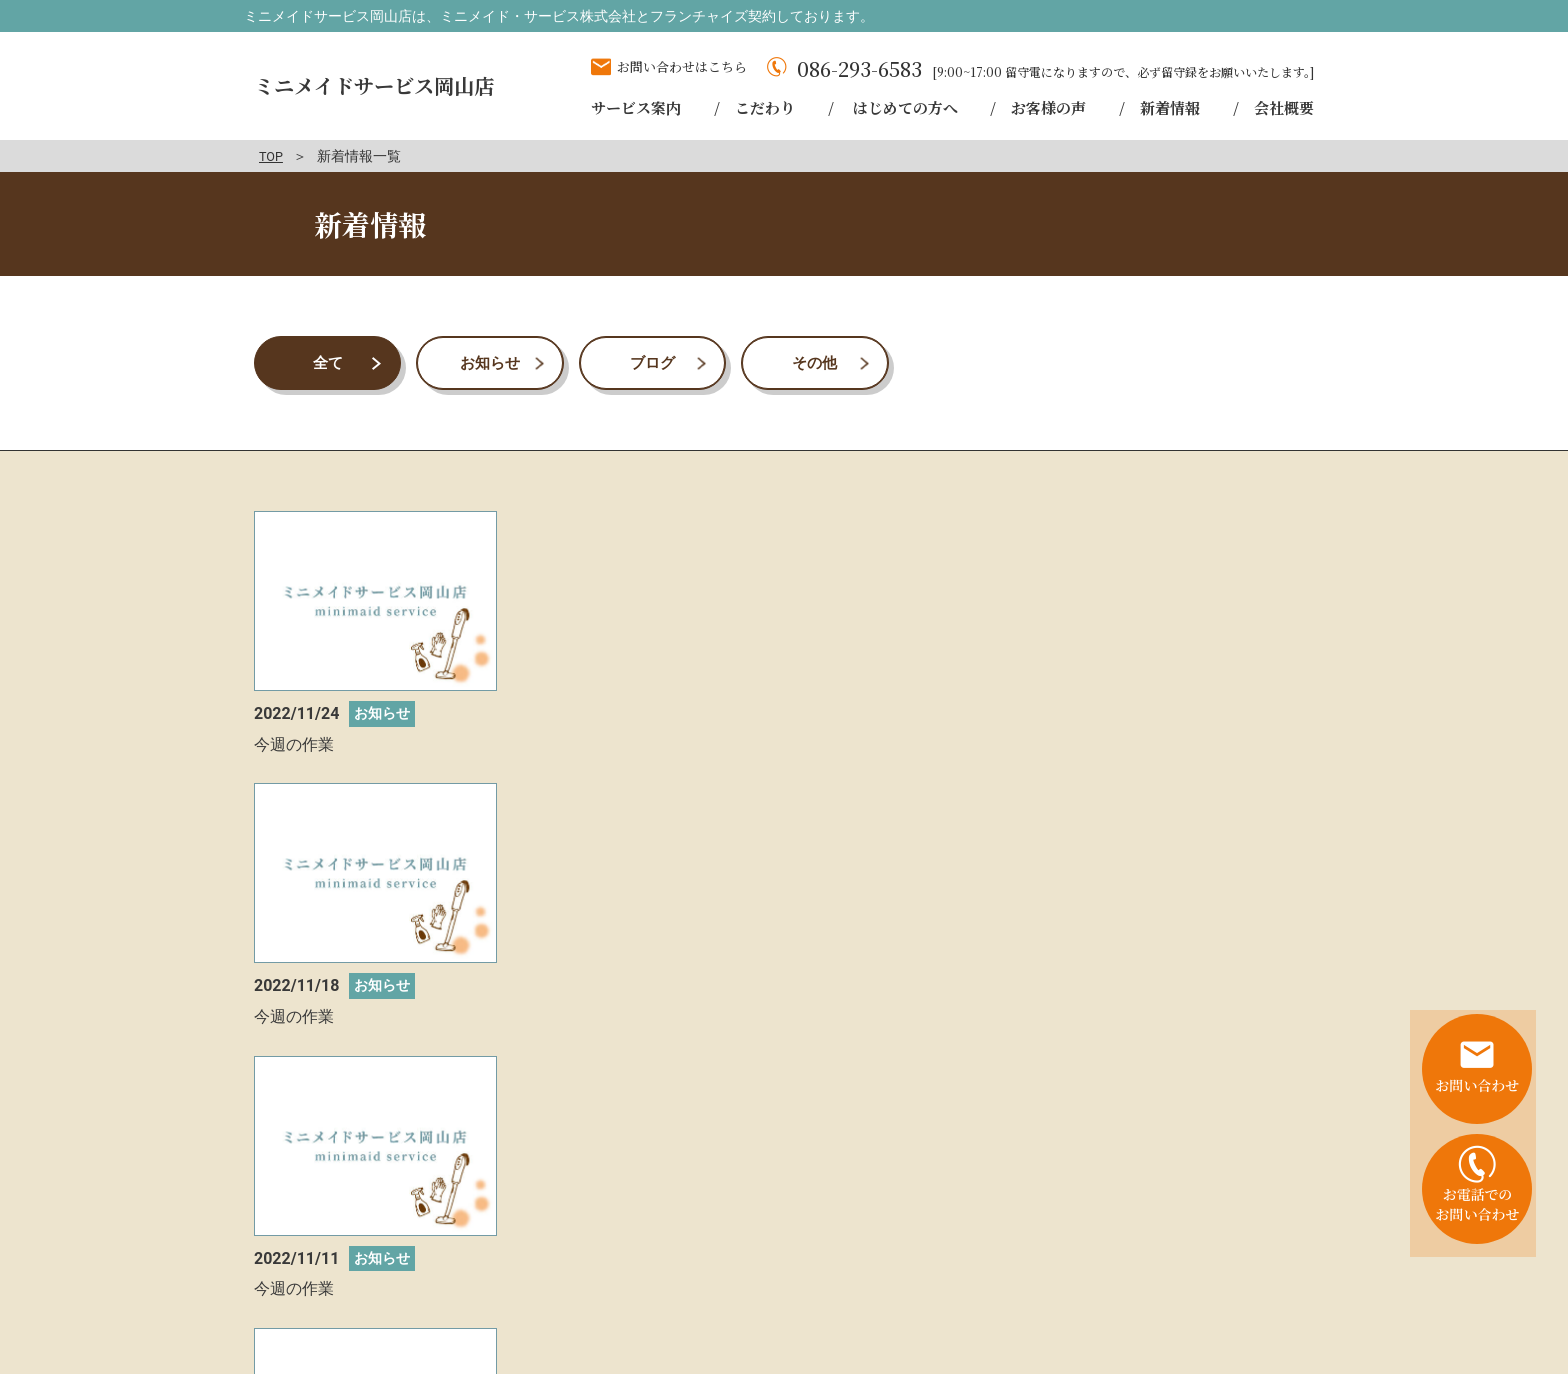  Describe the element at coordinates (652, 362) in the screenshot. I see `ブログ` at that location.